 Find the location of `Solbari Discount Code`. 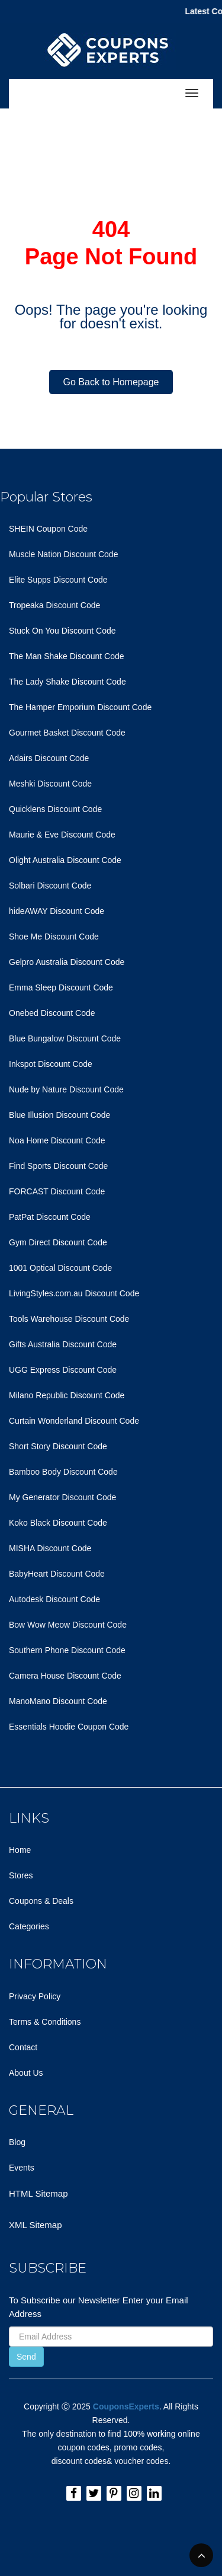

Solbari Discount Code is located at coordinates (50, 885).